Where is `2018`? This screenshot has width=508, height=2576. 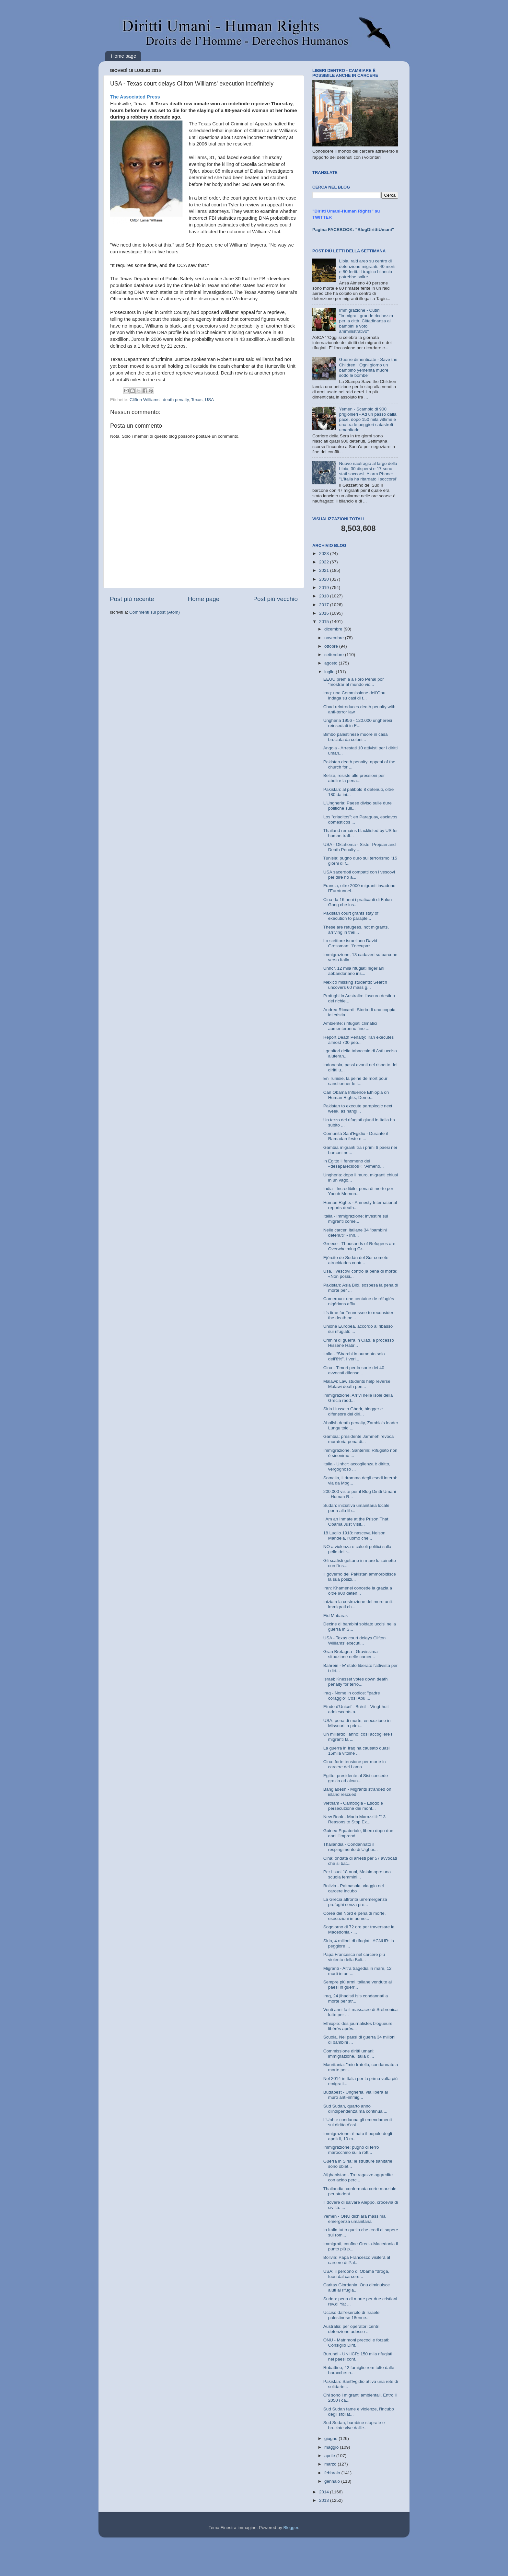
2018 is located at coordinates (324, 596).